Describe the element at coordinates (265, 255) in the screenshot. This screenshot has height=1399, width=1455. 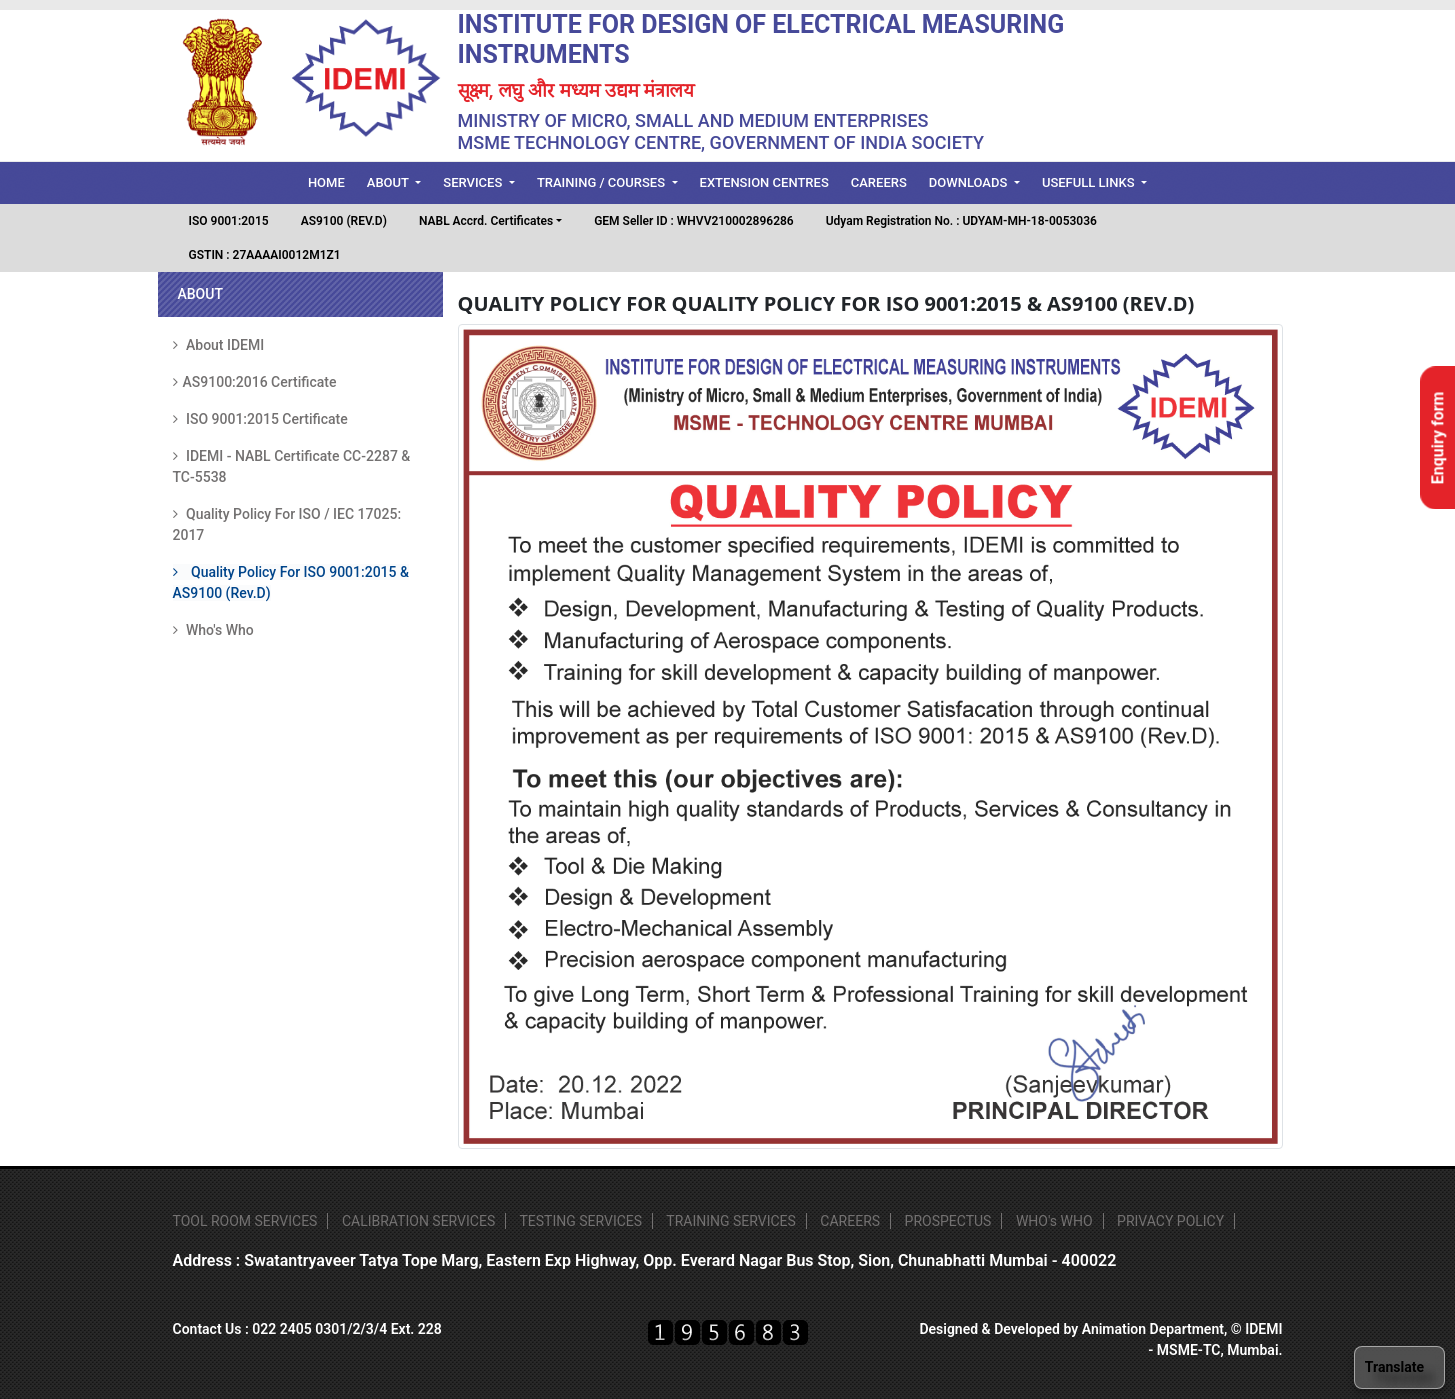
I see `GSTIN : 27AAAAI0012M1Z1` at that location.